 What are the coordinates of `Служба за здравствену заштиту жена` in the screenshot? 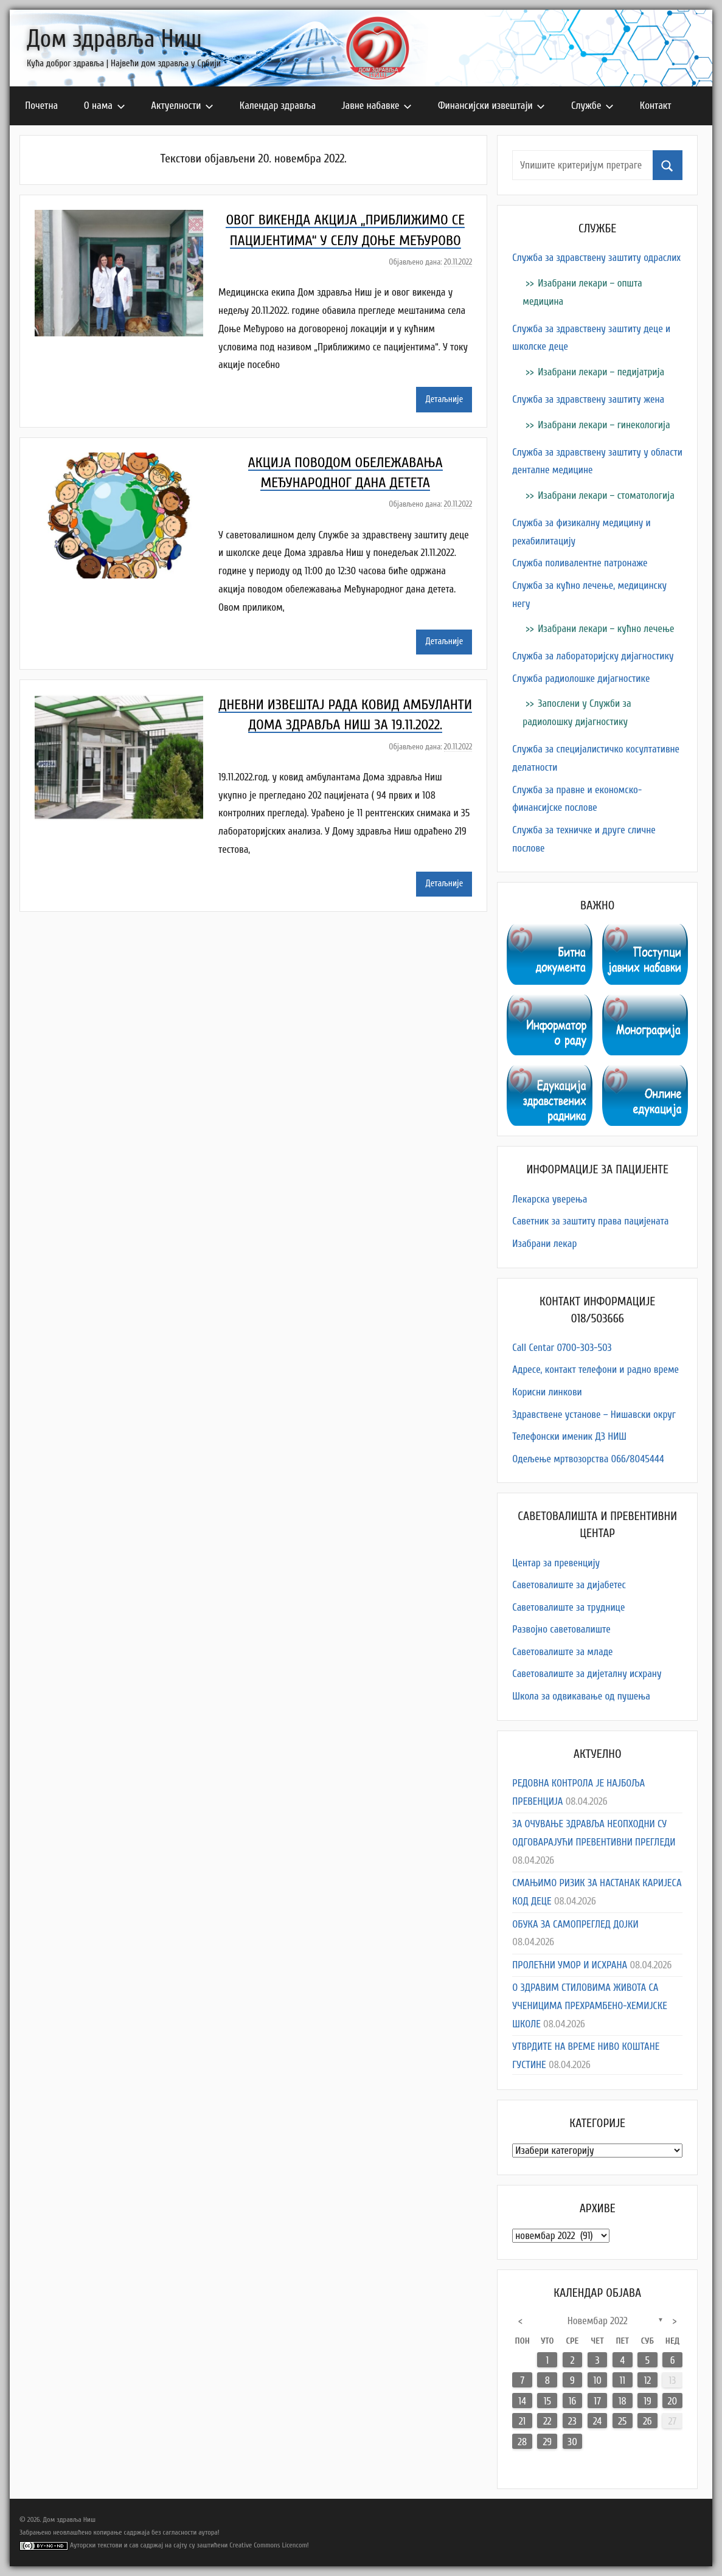 It's located at (588, 399).